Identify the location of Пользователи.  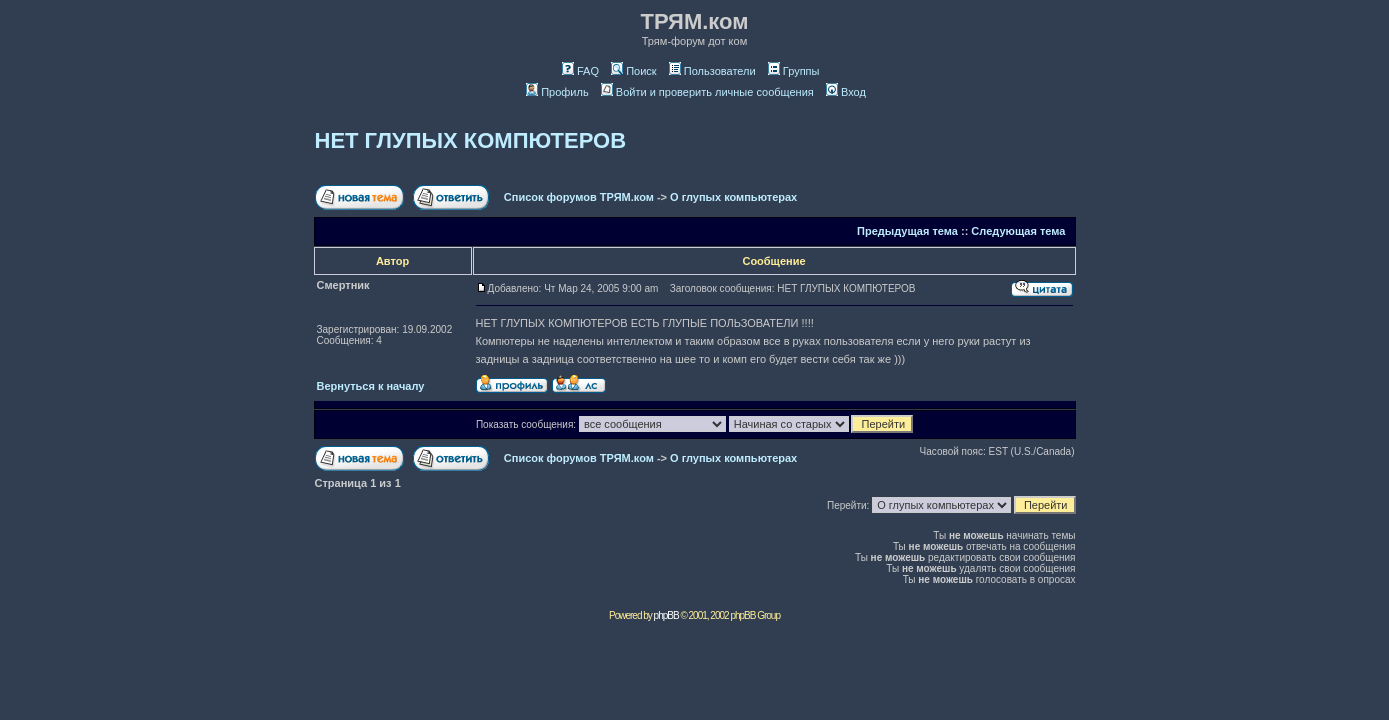
(712, 71).